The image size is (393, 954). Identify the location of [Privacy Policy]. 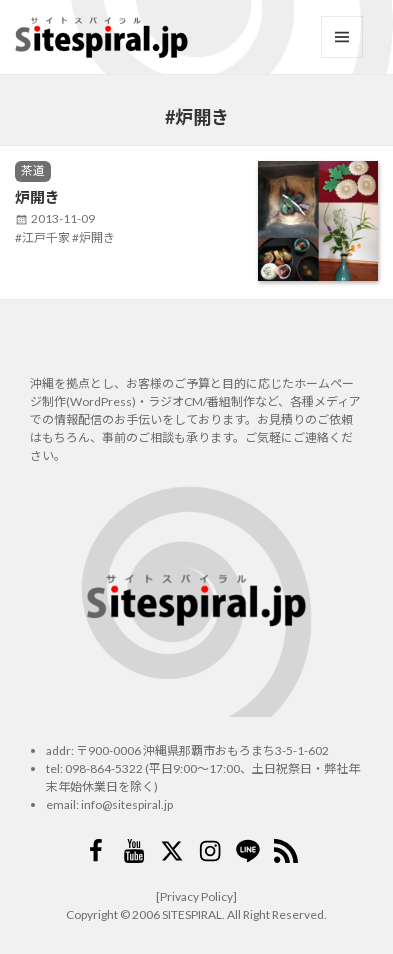
(196, 896).